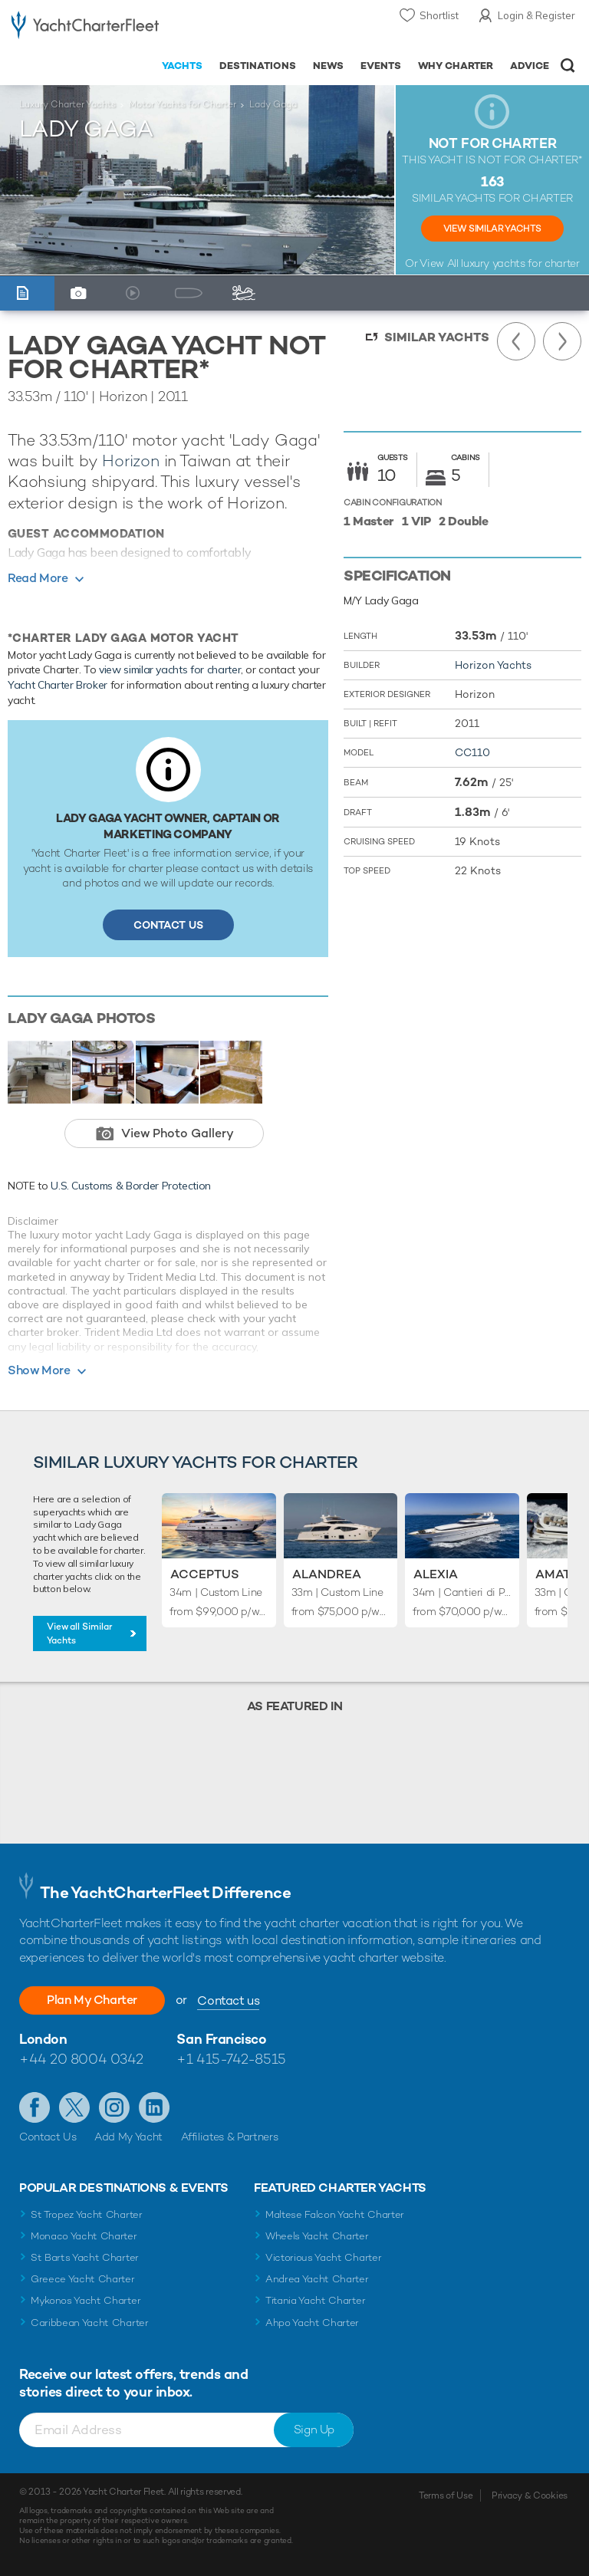  What do you see at coordinates (90, 2322) in the screenshot?
I see `Caribbean Yacht Charter` at bounding box center [90, 2322].